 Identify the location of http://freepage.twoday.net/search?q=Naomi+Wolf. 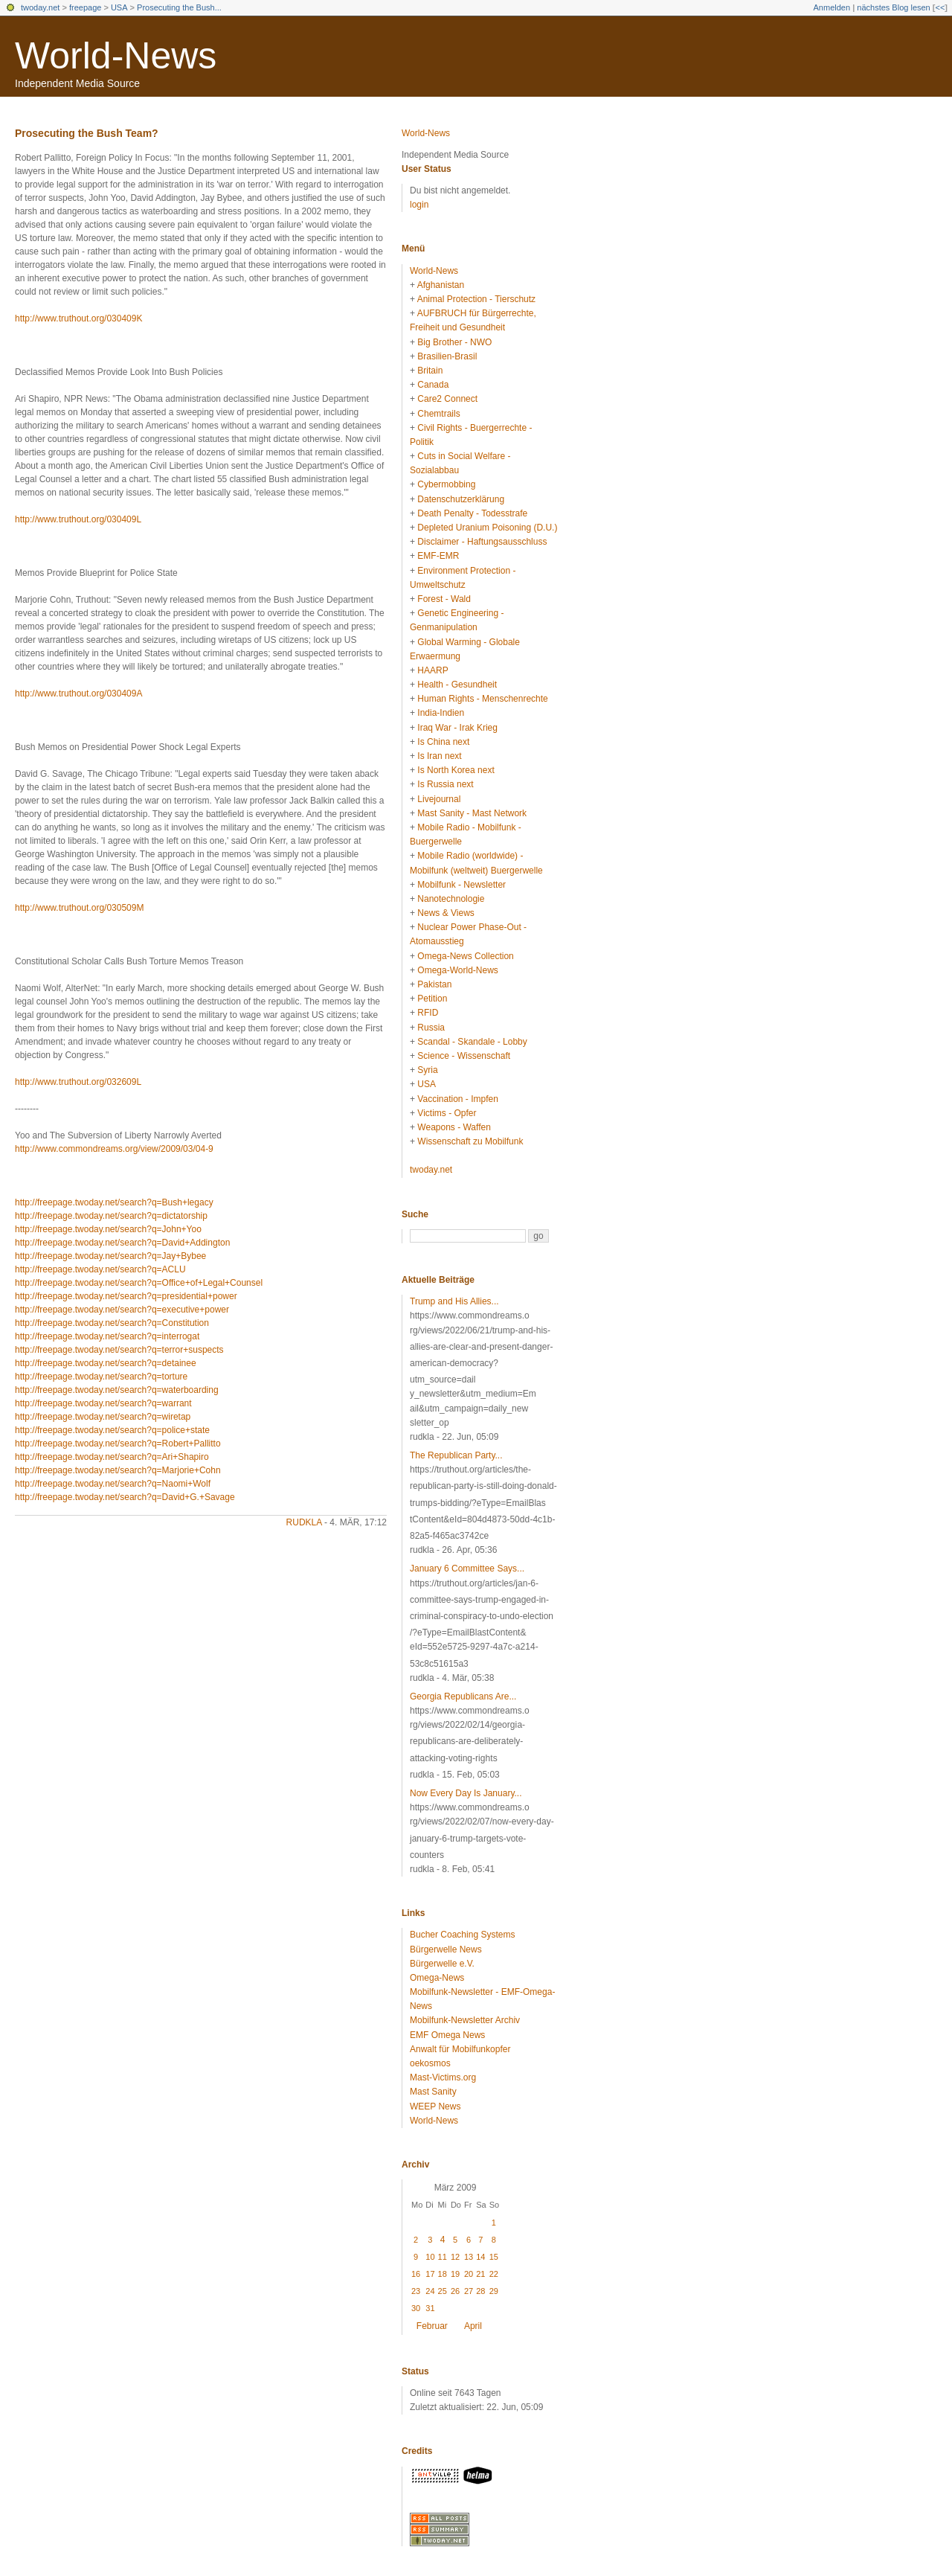
(112, 1483).